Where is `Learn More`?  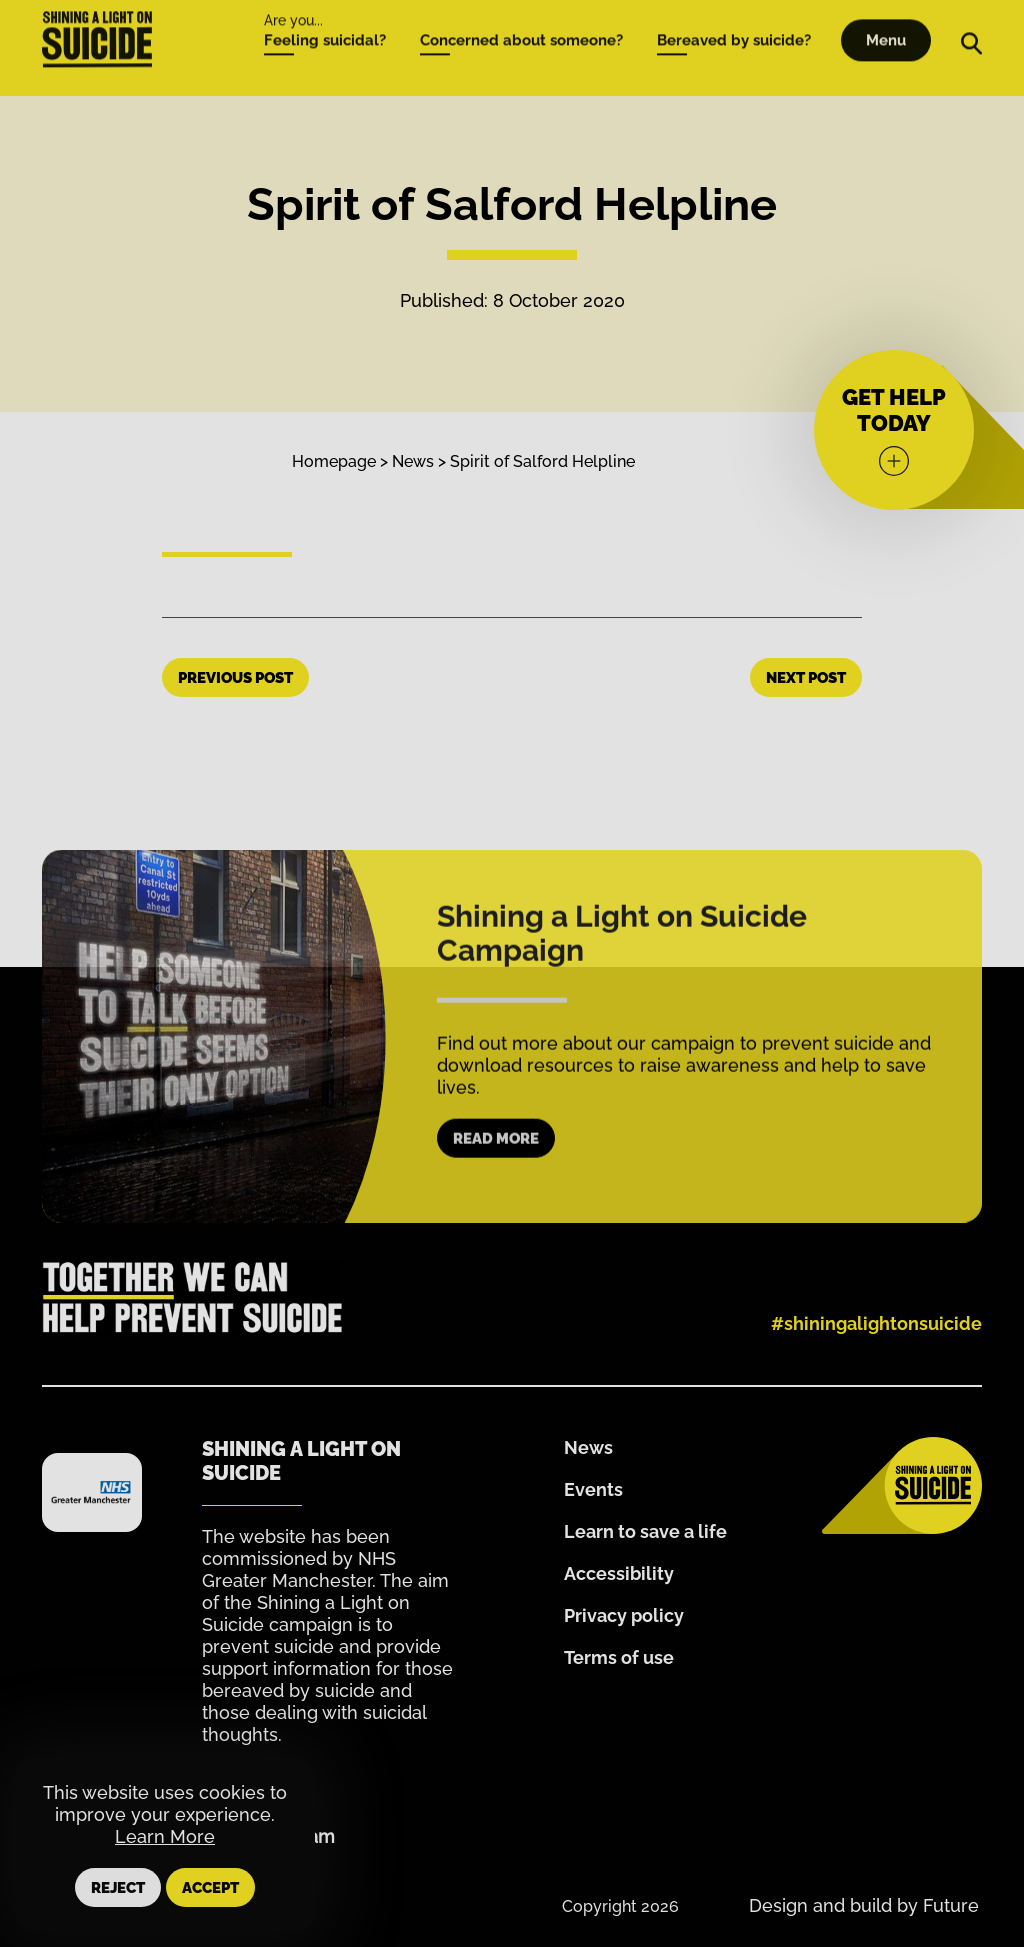 Learn More is located at coordinates (165, 1836).